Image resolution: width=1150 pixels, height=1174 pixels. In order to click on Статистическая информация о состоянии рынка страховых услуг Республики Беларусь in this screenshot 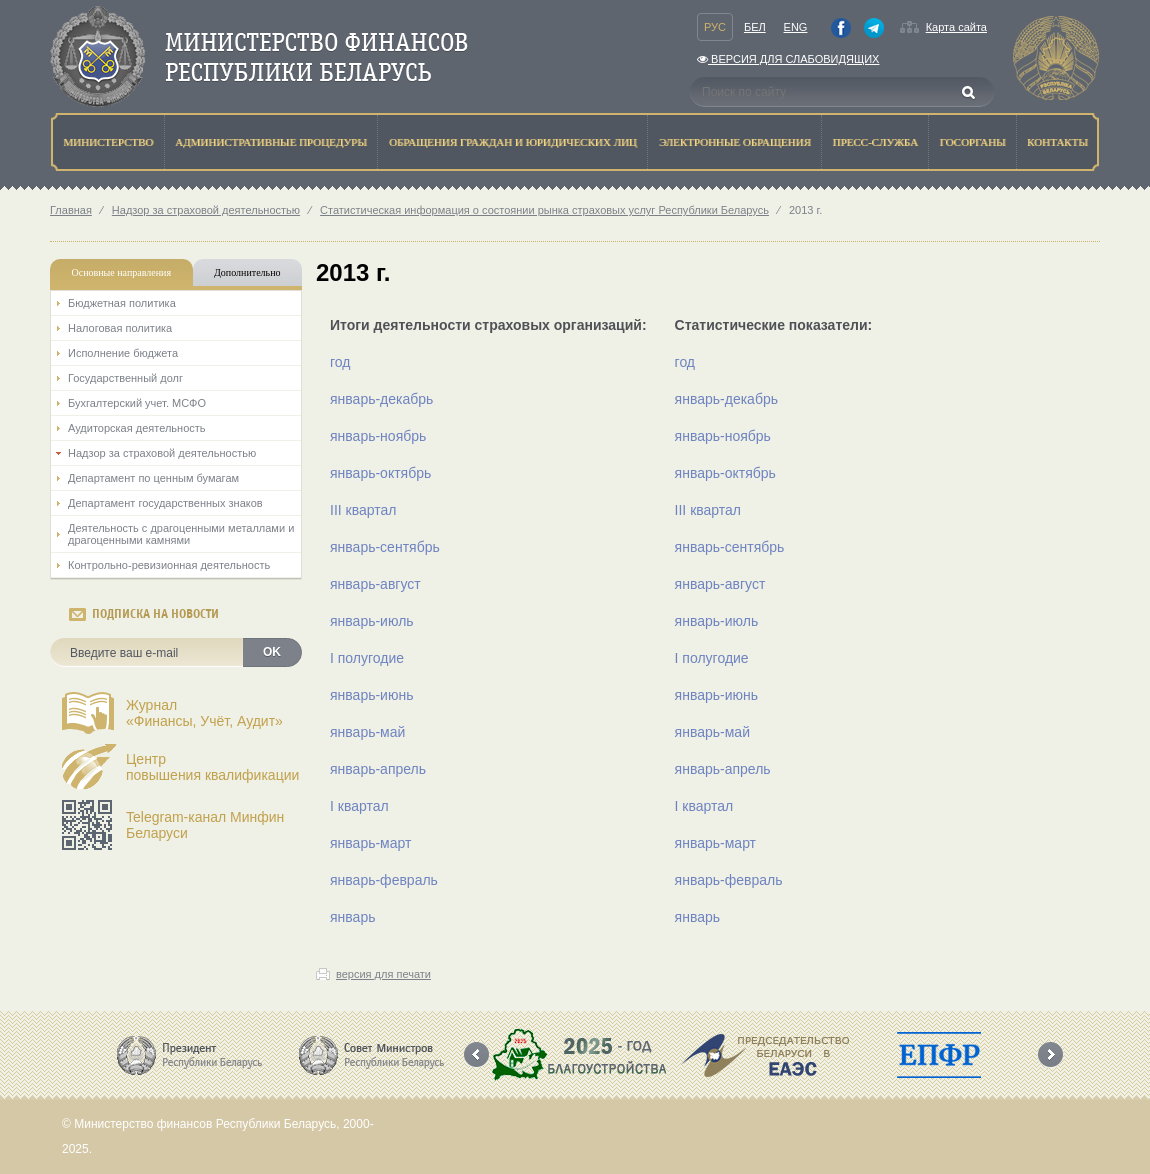, I will do `click(544, 210)`.